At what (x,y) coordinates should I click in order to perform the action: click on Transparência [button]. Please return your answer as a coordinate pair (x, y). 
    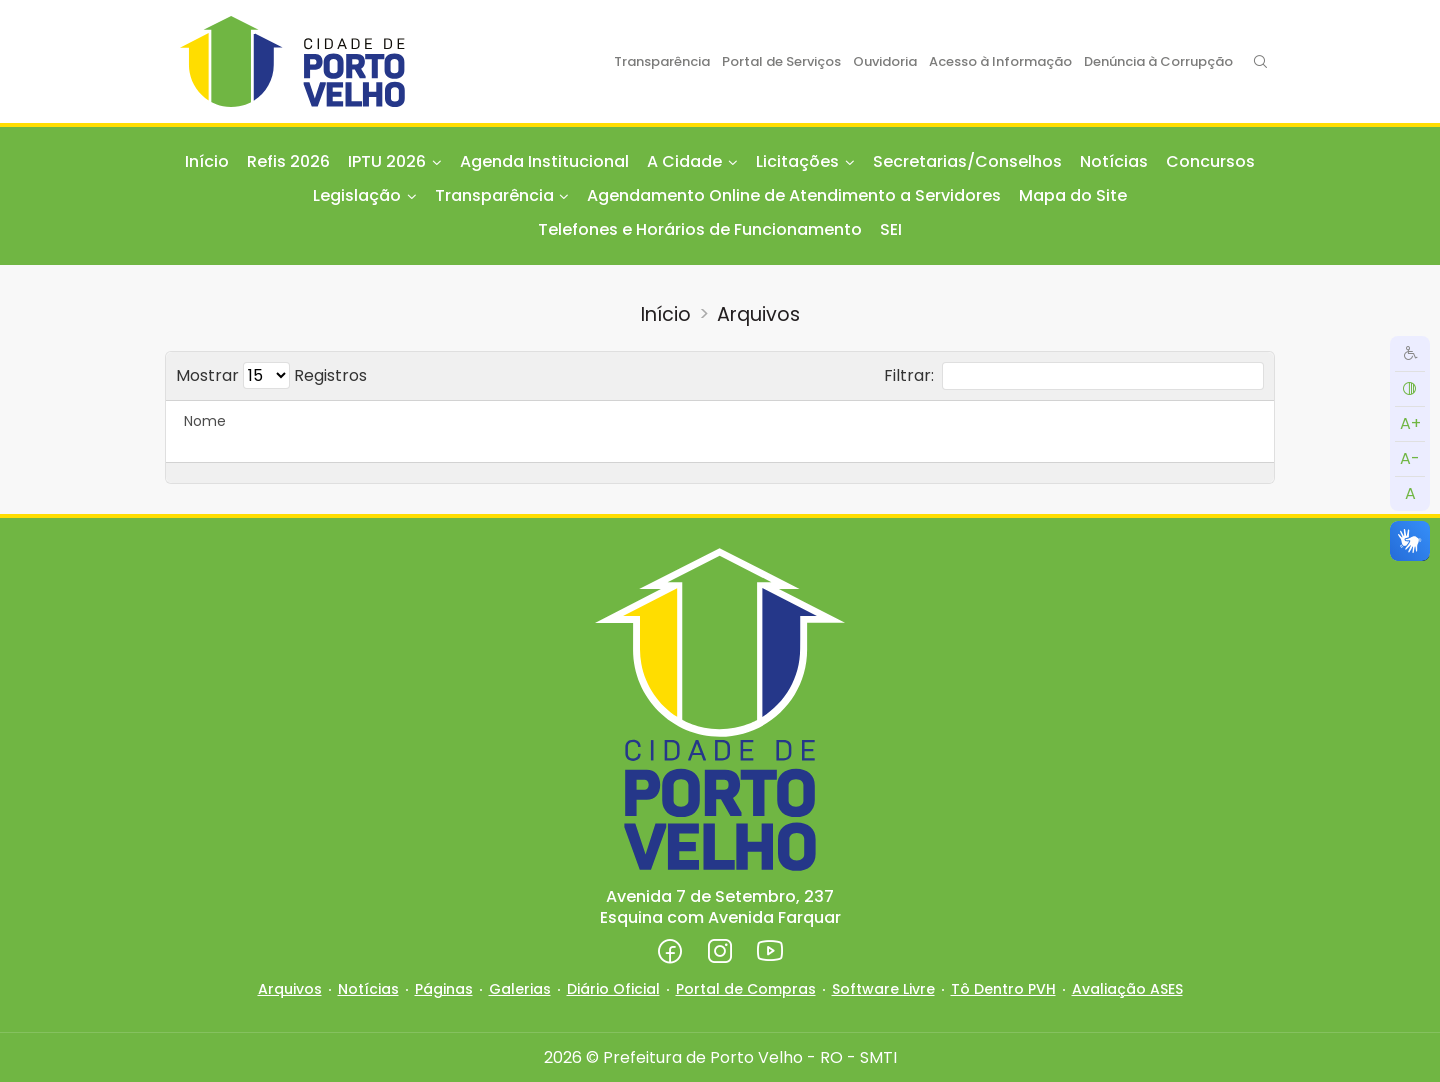
    Looking at the image, I should click on (494, 195).